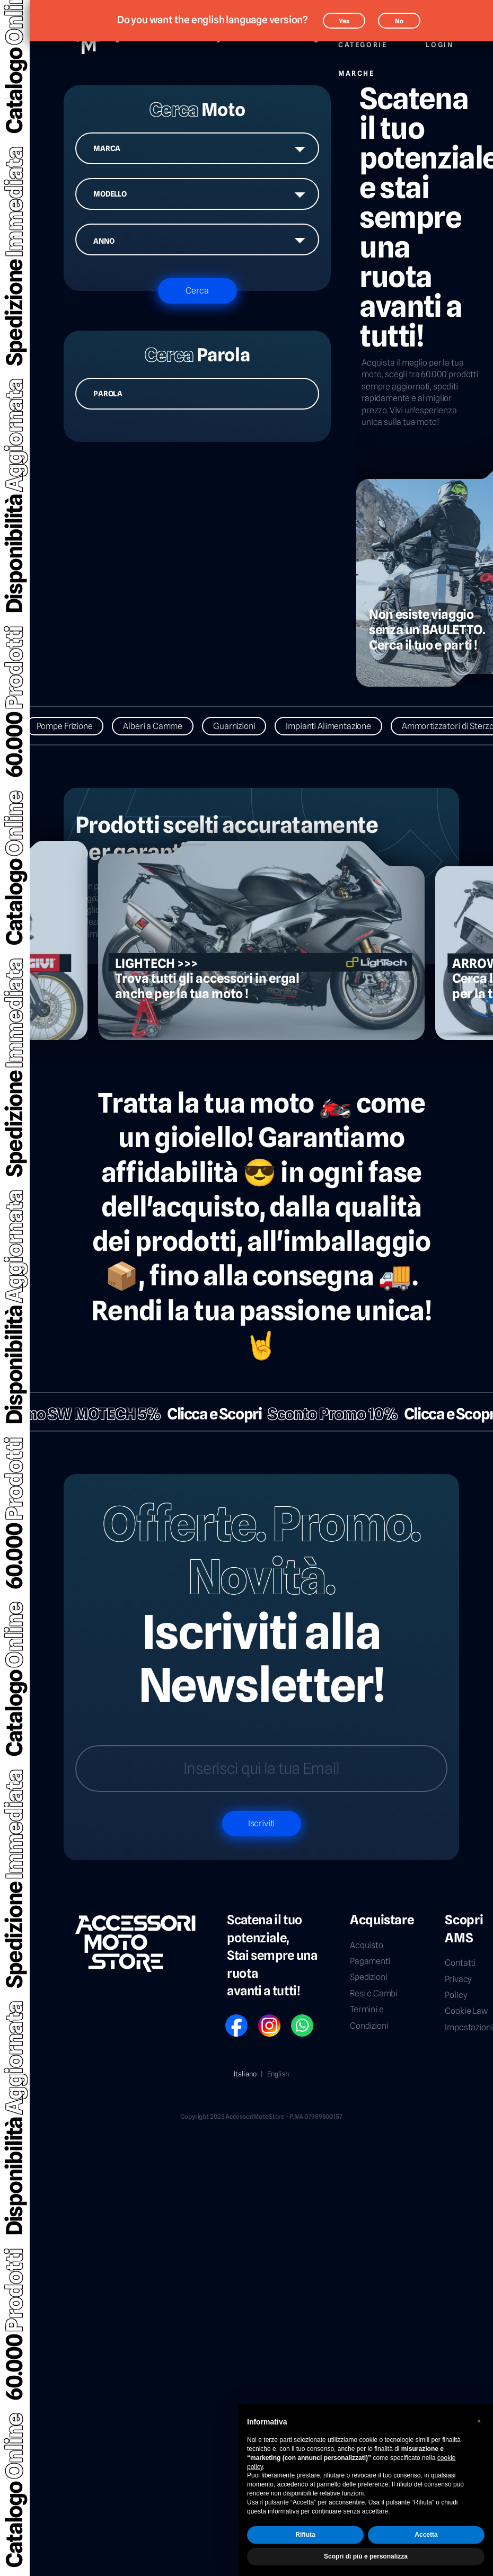 The image size is (493, 2576). I want to click on Pompe Frizione, so click(71, 726).